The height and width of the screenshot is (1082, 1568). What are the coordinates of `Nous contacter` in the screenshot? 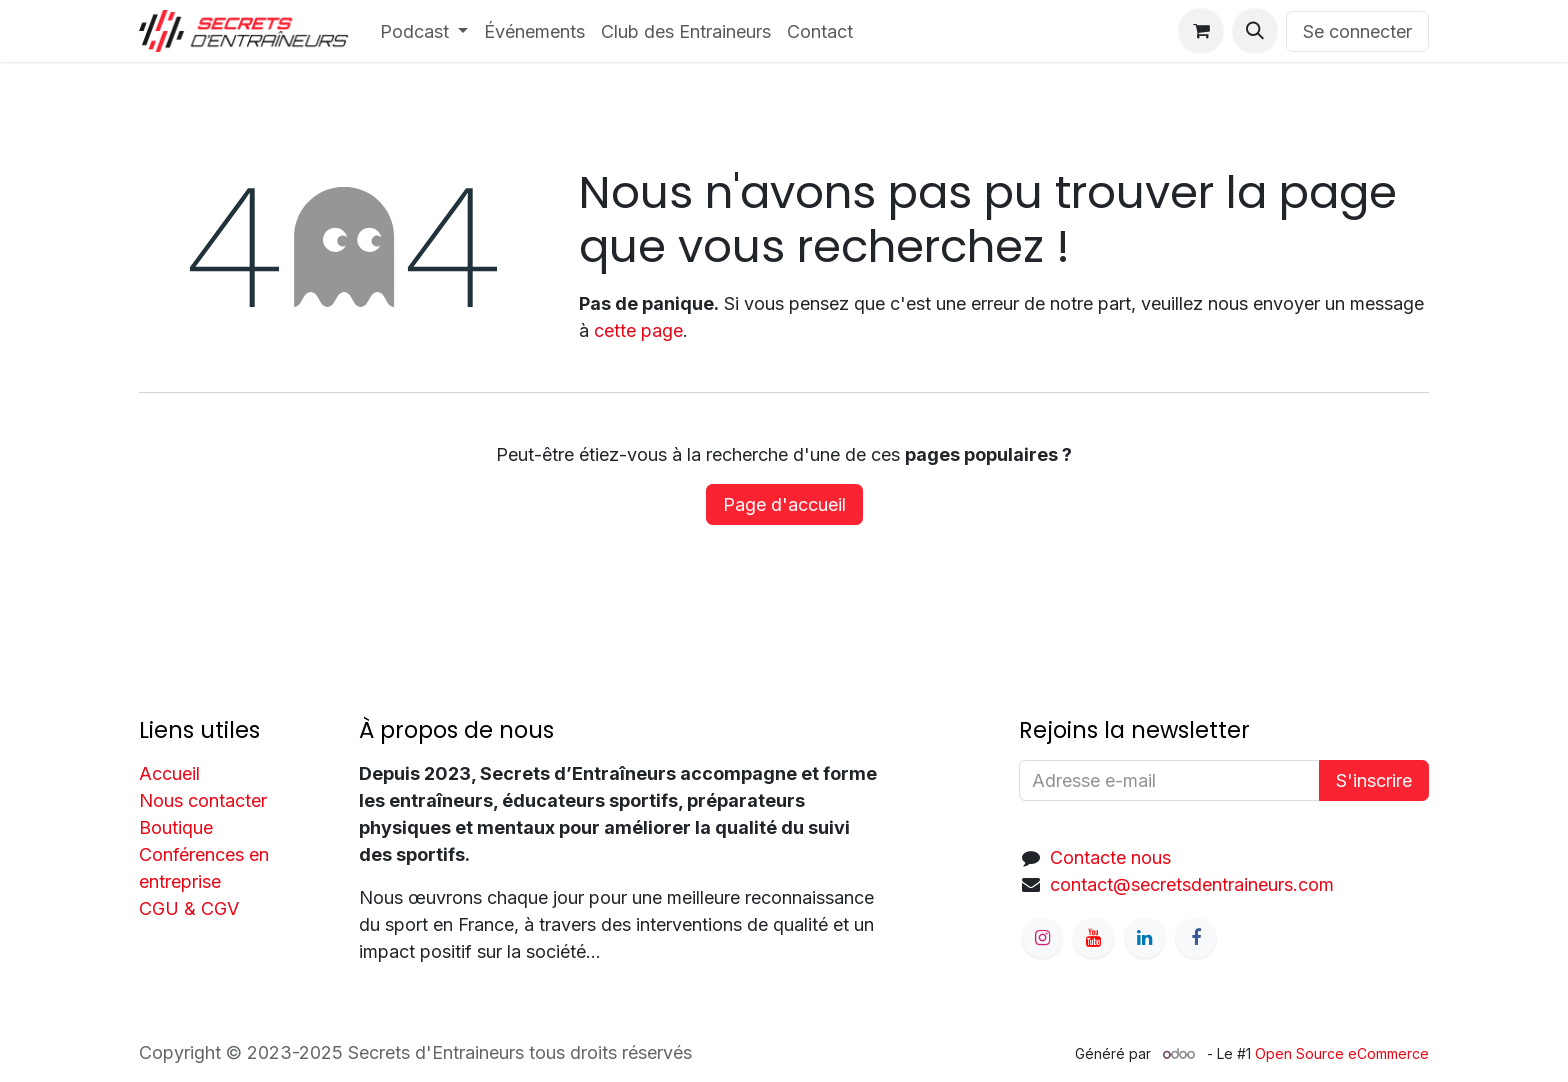 It's located at (203, 800).